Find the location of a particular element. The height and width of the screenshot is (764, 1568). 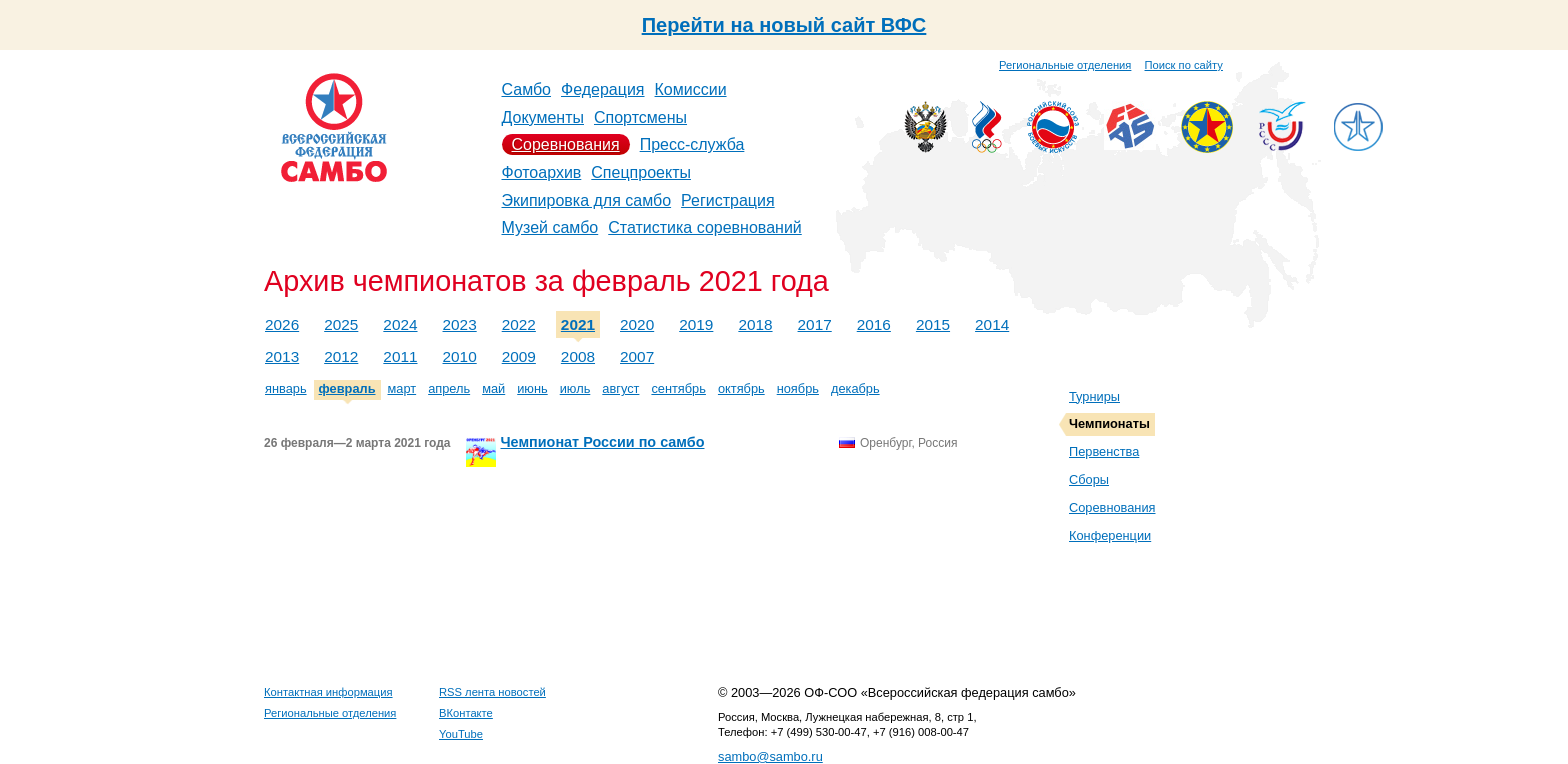

Первенства is located at coordinates (1104, 451).